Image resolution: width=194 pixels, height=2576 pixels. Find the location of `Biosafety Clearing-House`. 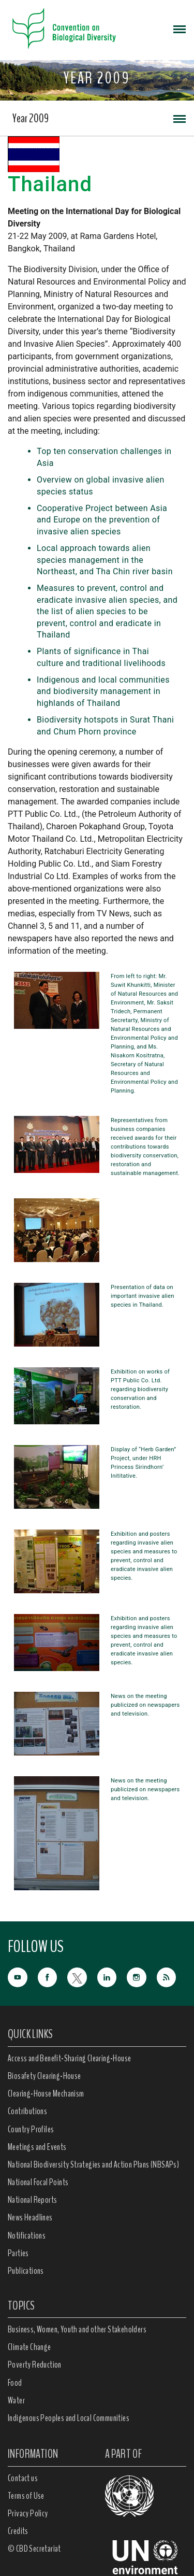

Biosafety Clearing-House is located at coordinates (44, 2076).